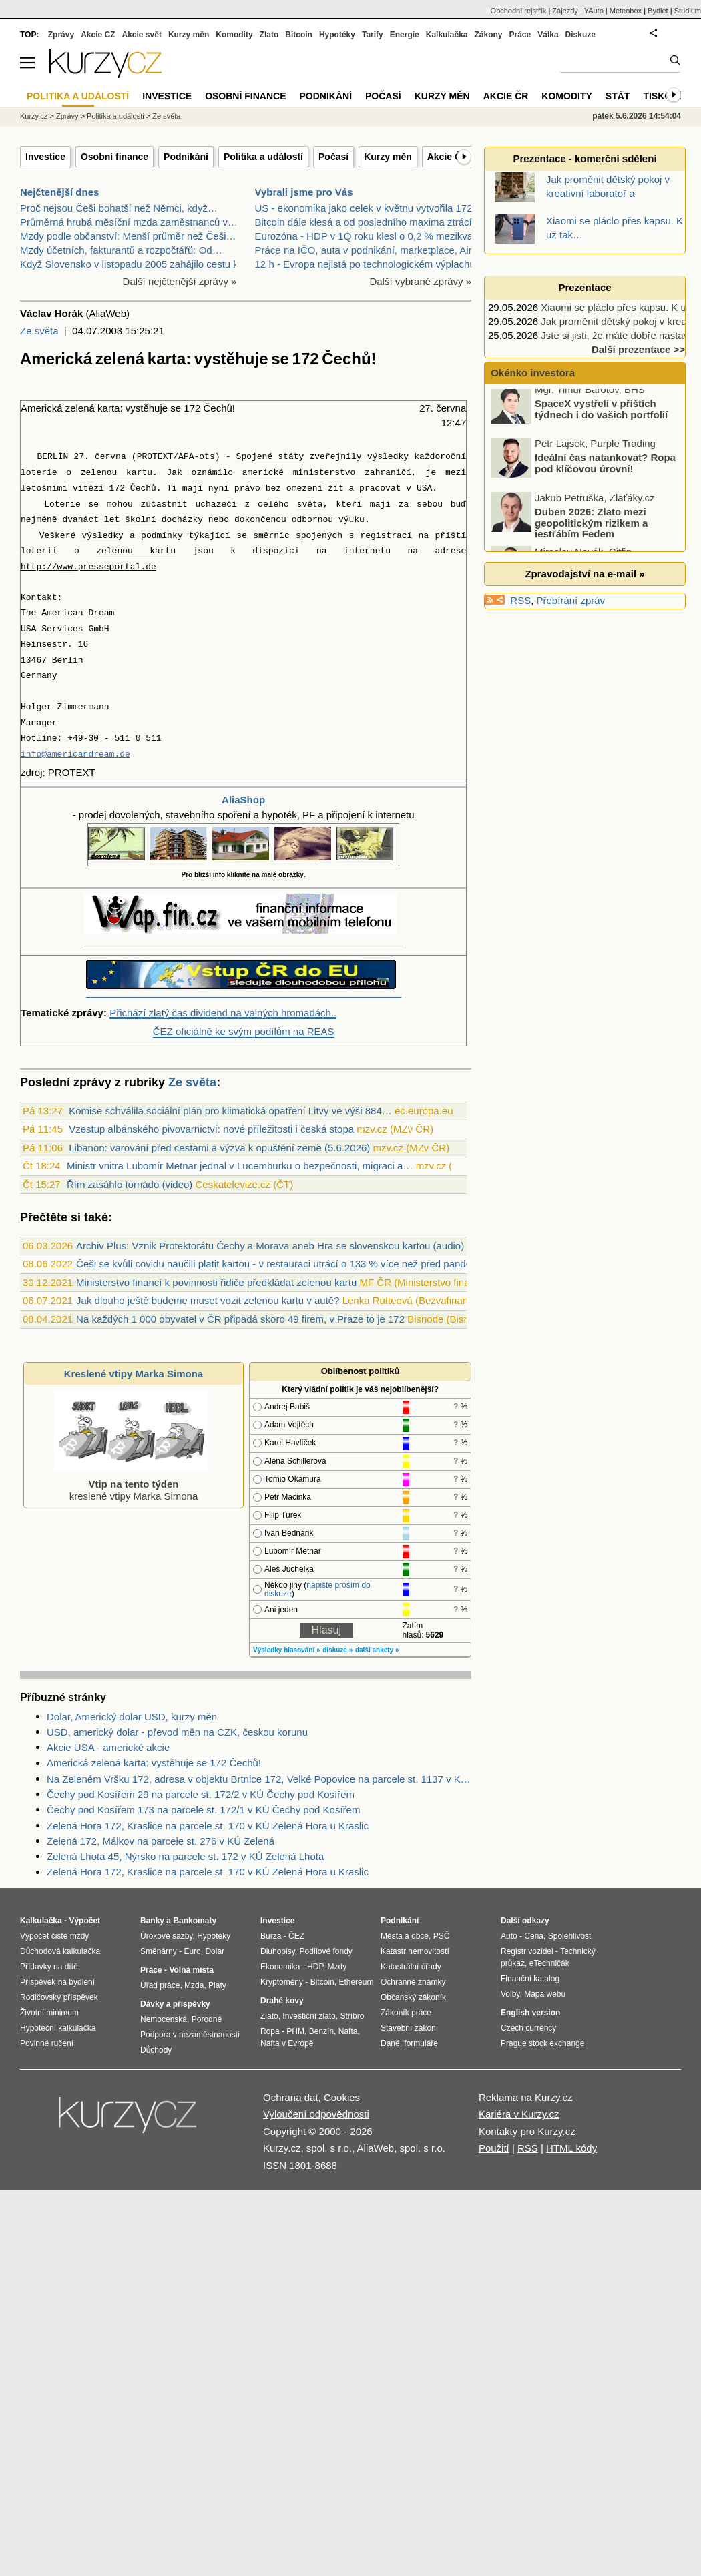 The width and height of the screenshot is (701, 2576). Describe the element at coordinates (270, 457) in the screenshot. I see `Spojené státy` at that location.